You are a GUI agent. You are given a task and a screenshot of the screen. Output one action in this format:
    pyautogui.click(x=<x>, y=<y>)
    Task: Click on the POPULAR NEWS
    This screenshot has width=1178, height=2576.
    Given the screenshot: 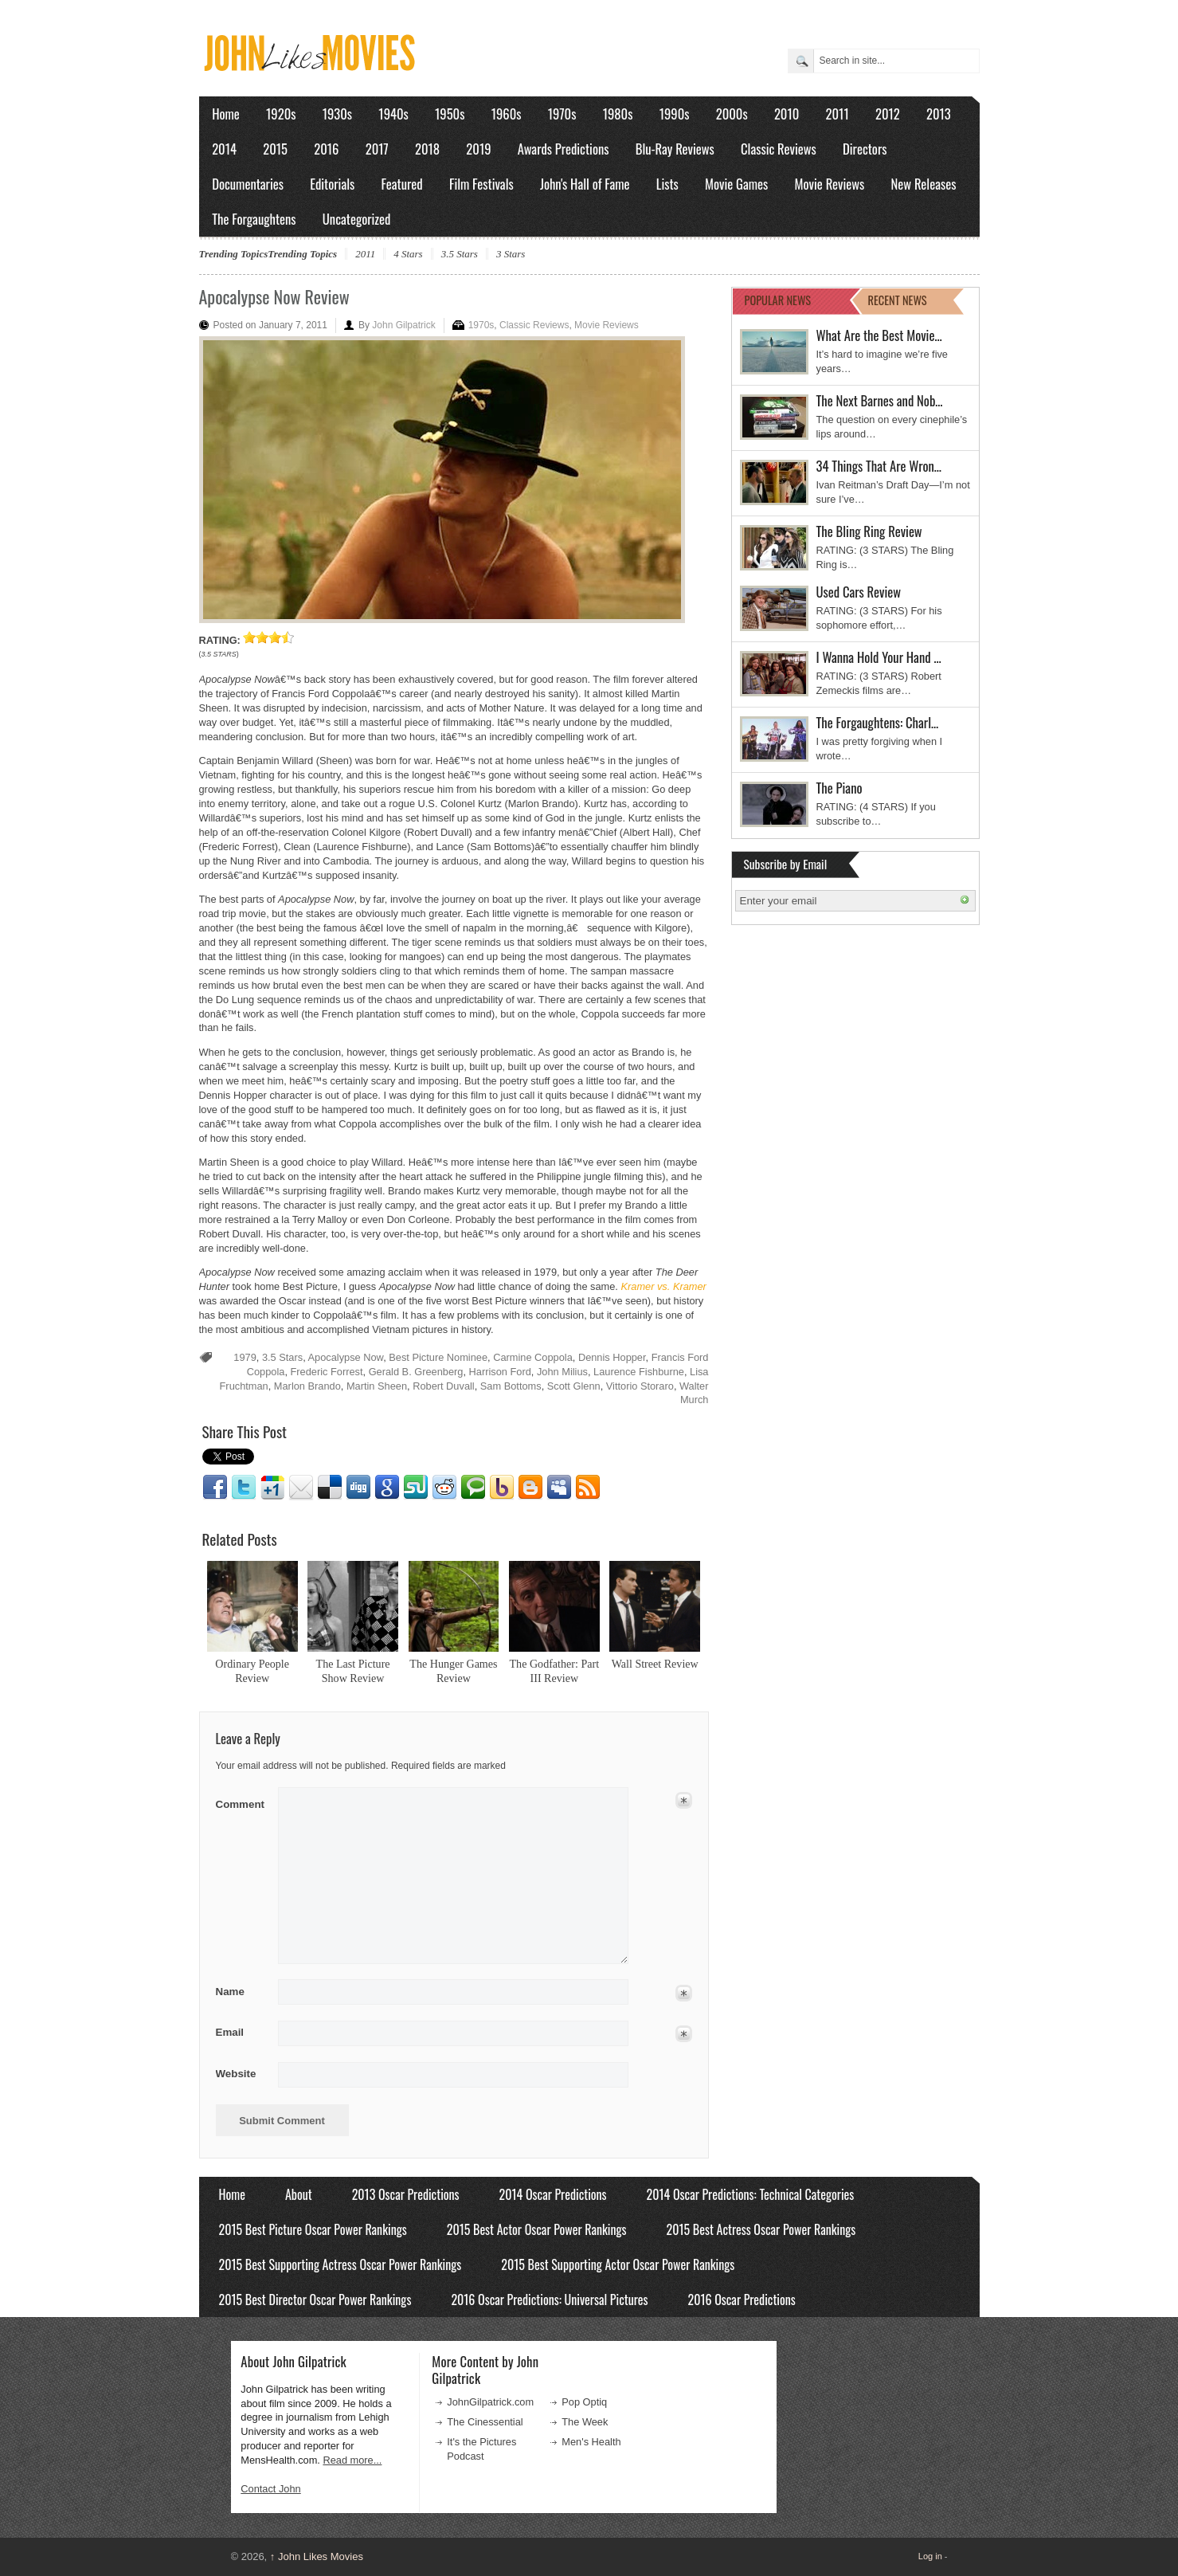 What is the action you would take?
    pyautogui.click(x=778, y=300)
    